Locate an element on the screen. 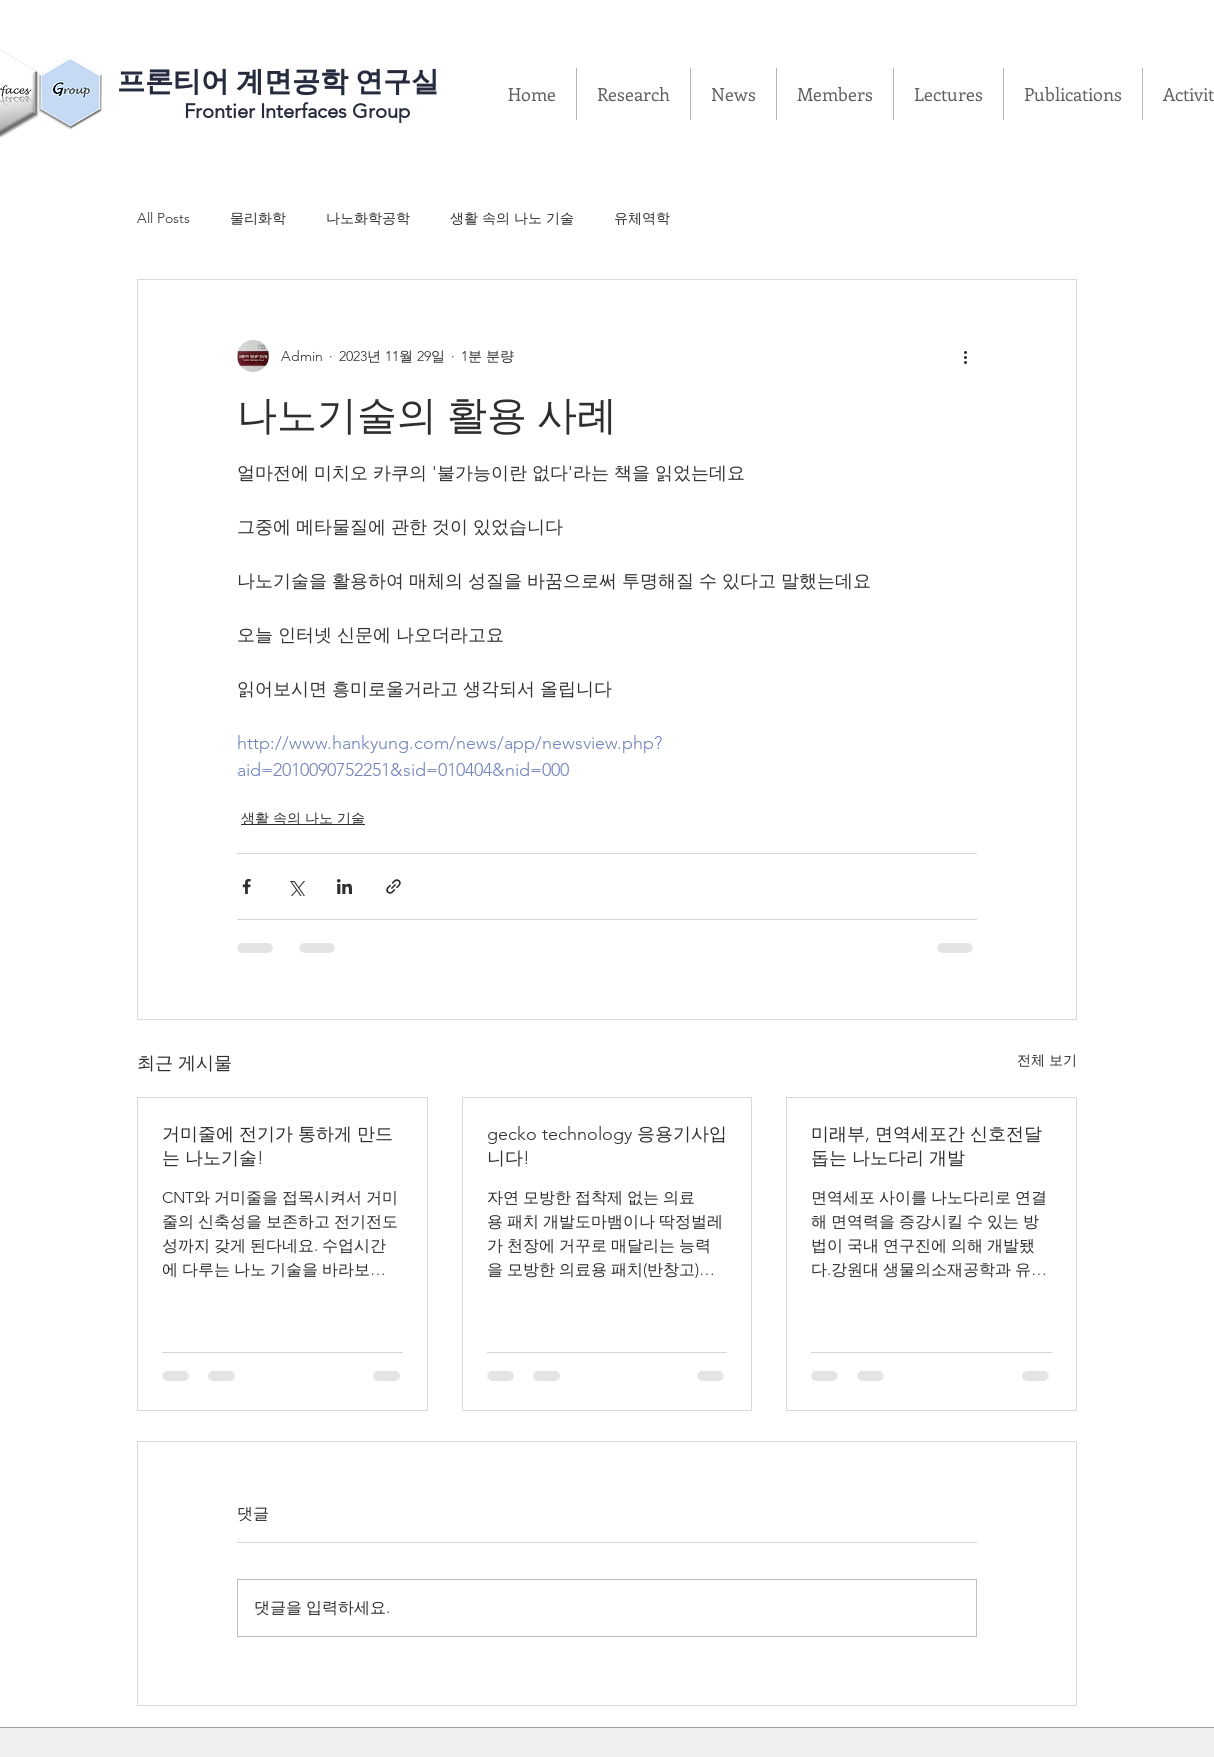 Image resolution: width=1214 pixels, height=1757 pixels. 물리화학 is located at coordinates (258, 218).